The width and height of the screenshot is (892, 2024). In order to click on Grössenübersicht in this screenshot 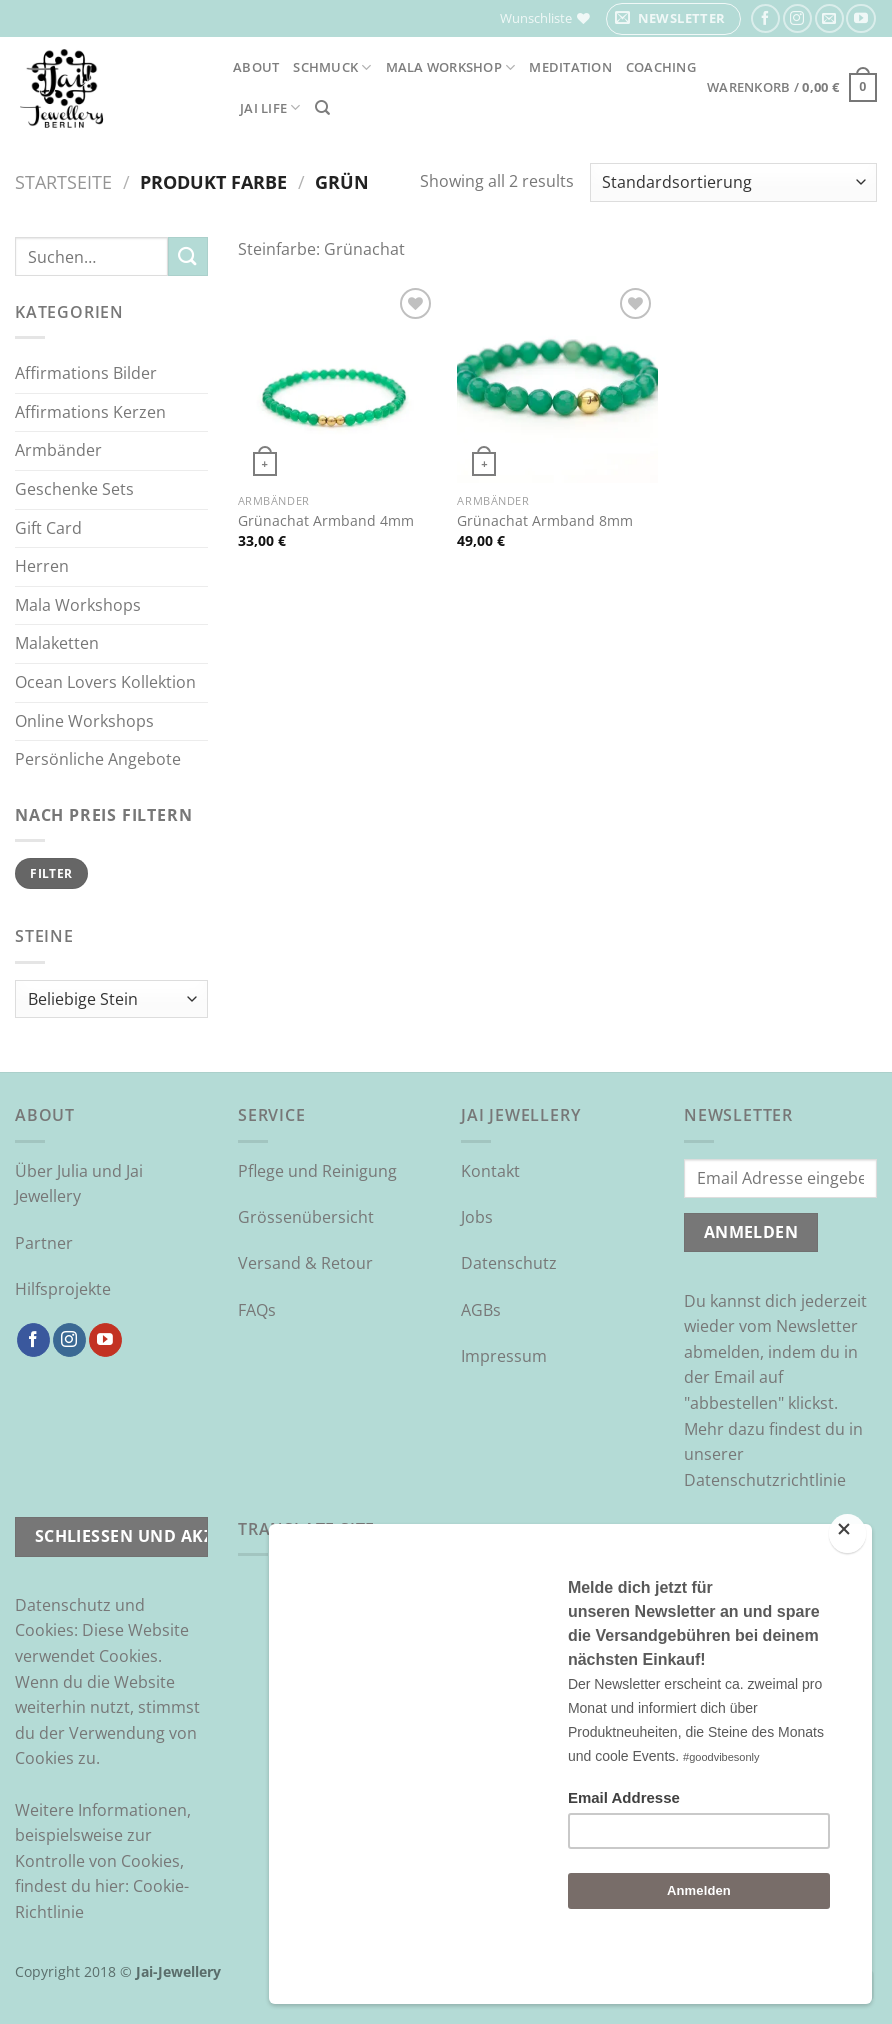, I will do `click(306, 1217)`.